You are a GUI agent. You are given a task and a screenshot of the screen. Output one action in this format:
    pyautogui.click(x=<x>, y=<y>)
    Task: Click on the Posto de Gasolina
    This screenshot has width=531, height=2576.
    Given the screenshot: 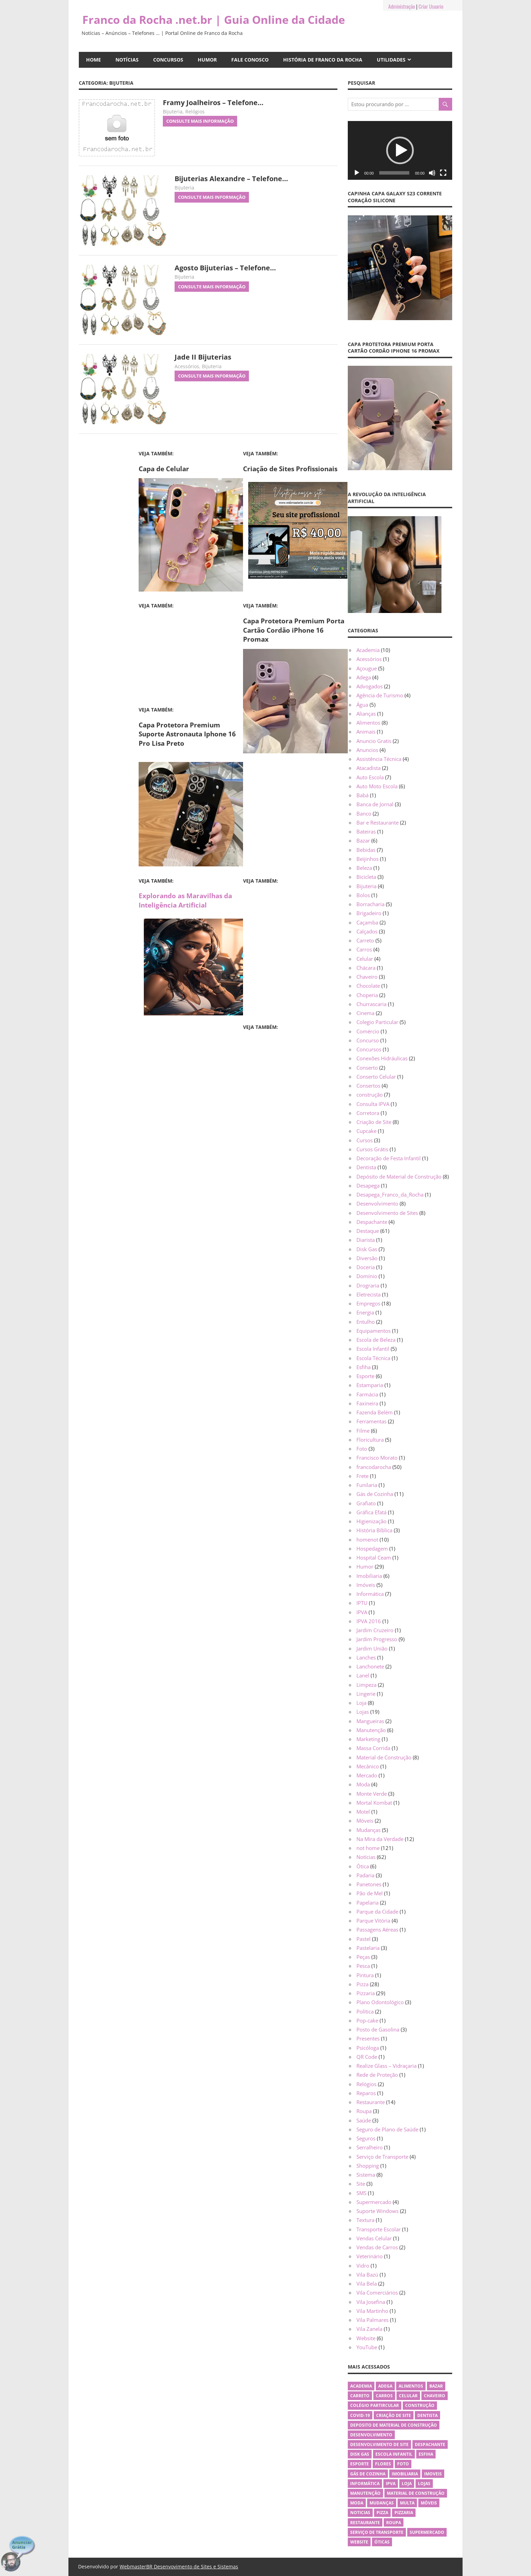 What is the action you would take?
    pyautogui.click(x=377, y=2029)
    